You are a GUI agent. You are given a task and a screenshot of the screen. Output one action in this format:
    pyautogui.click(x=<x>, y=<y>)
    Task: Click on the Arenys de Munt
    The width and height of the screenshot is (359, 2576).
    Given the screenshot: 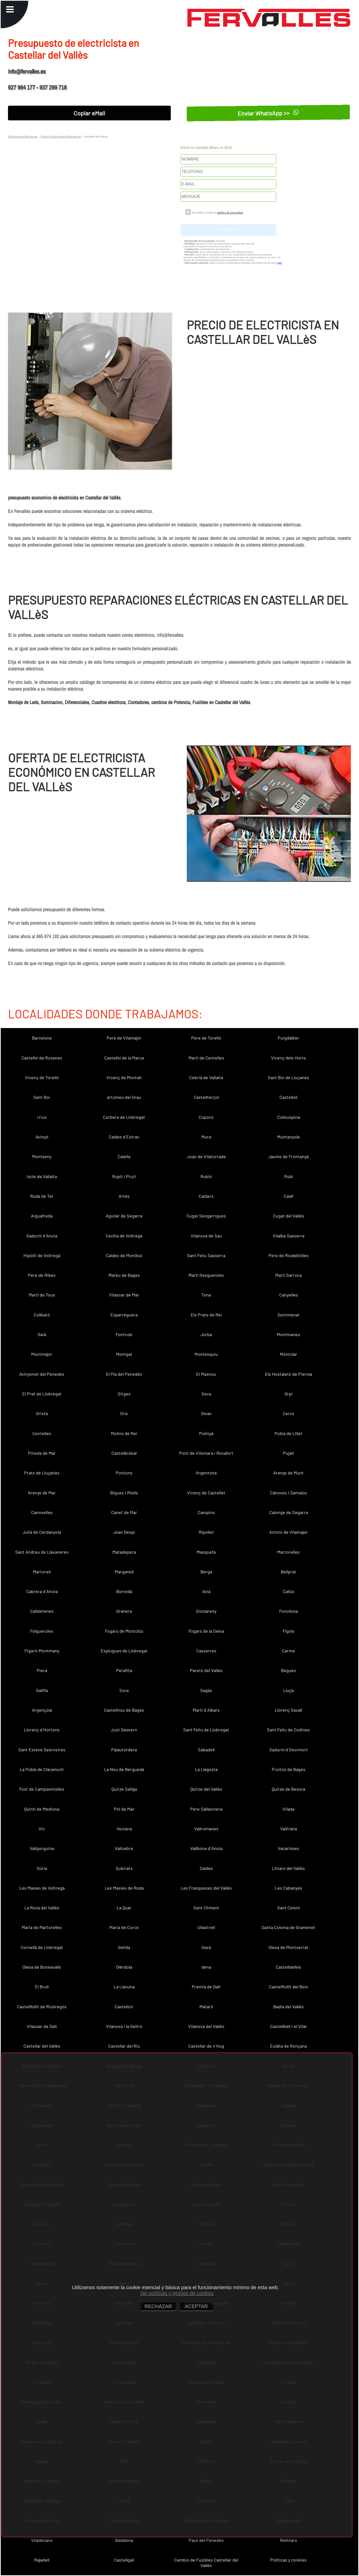 What is the action you would take?
    pyautogui.click(x=288, y=1472)
    